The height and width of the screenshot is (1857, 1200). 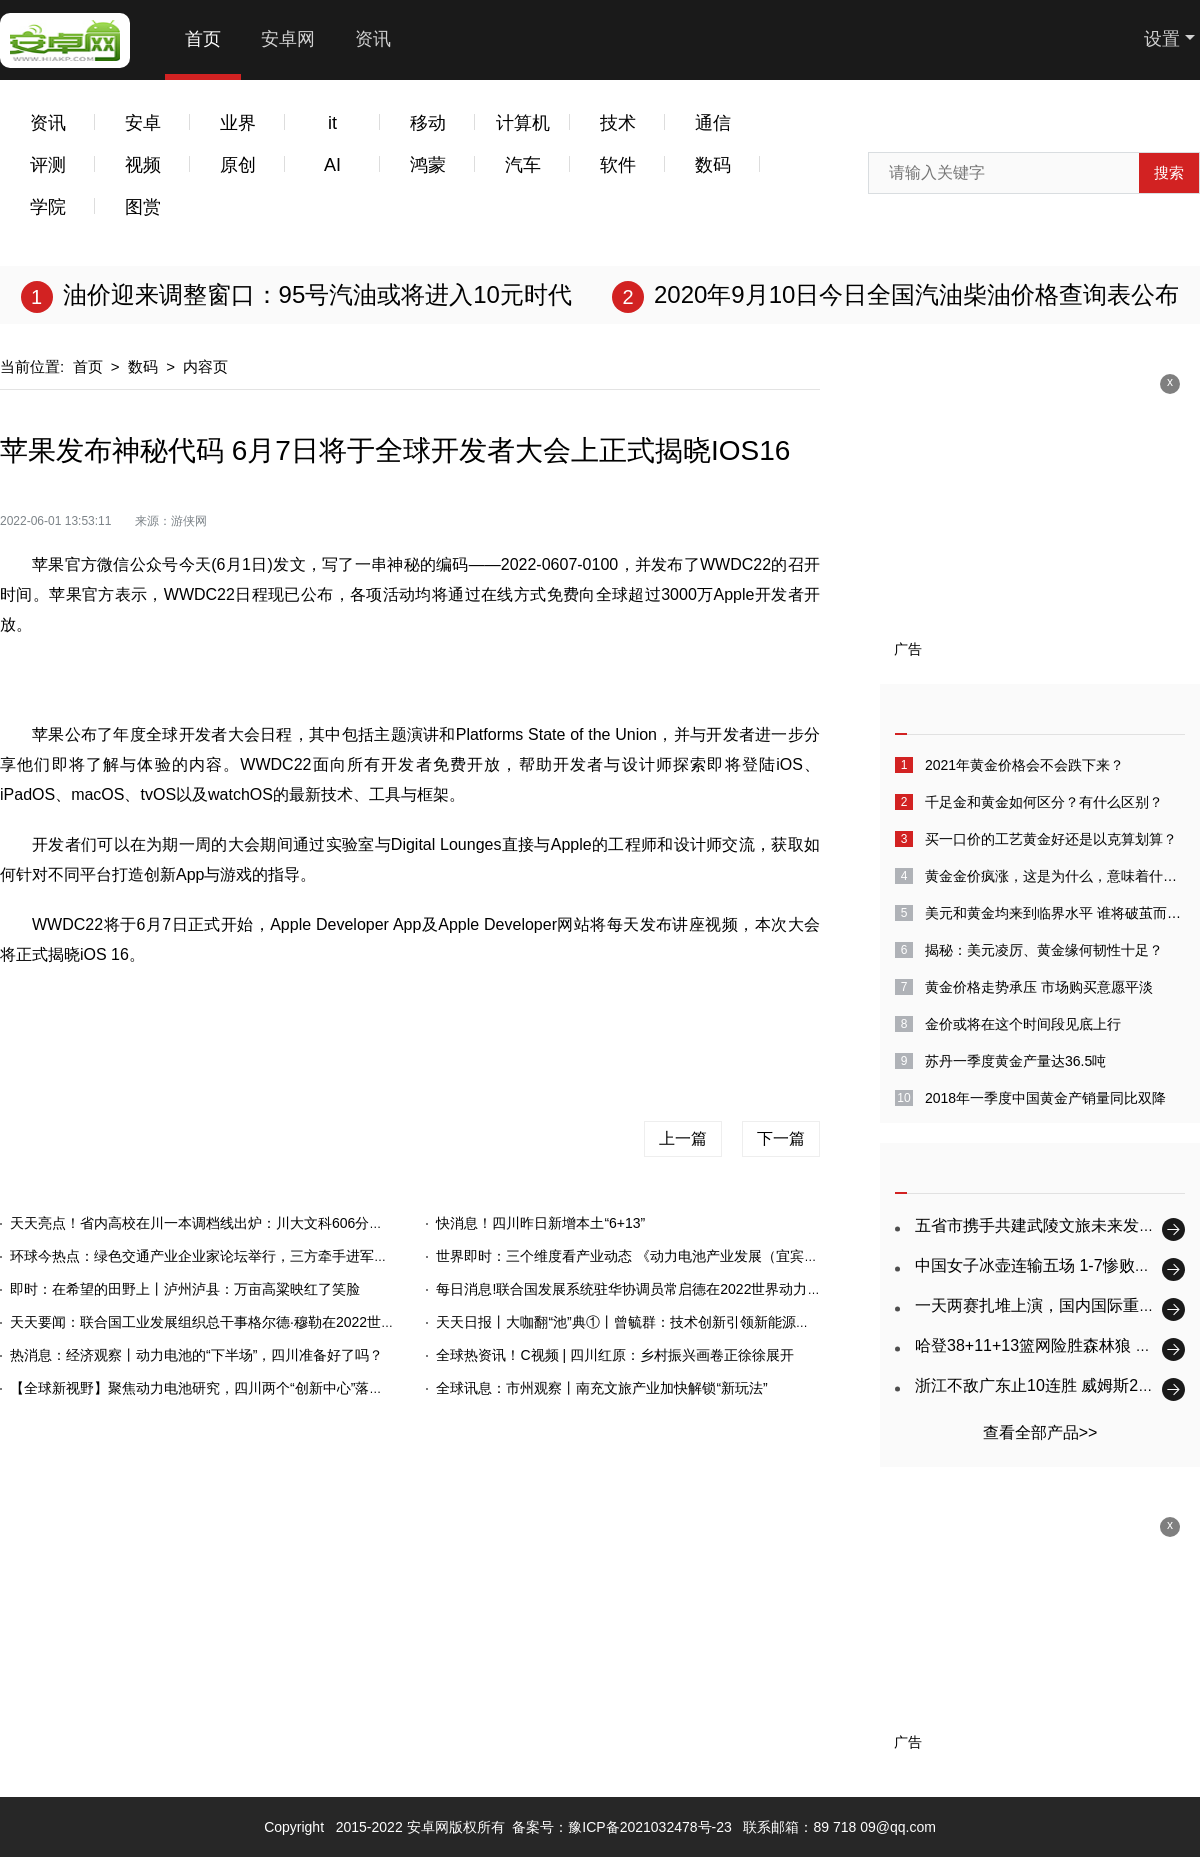 What do you see at coordinates (1039, 987) in the screenshot?
I see `黄金价格走势承压 市场购买意愿平淡` at bounding box center [1039, 987].